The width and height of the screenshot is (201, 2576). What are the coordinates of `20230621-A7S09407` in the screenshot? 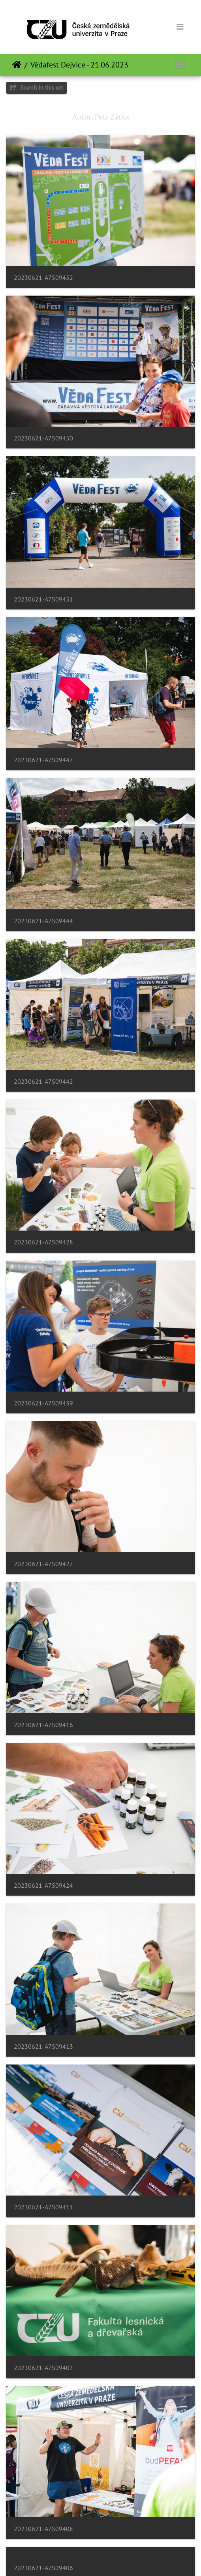 It's located at (43, 2368).